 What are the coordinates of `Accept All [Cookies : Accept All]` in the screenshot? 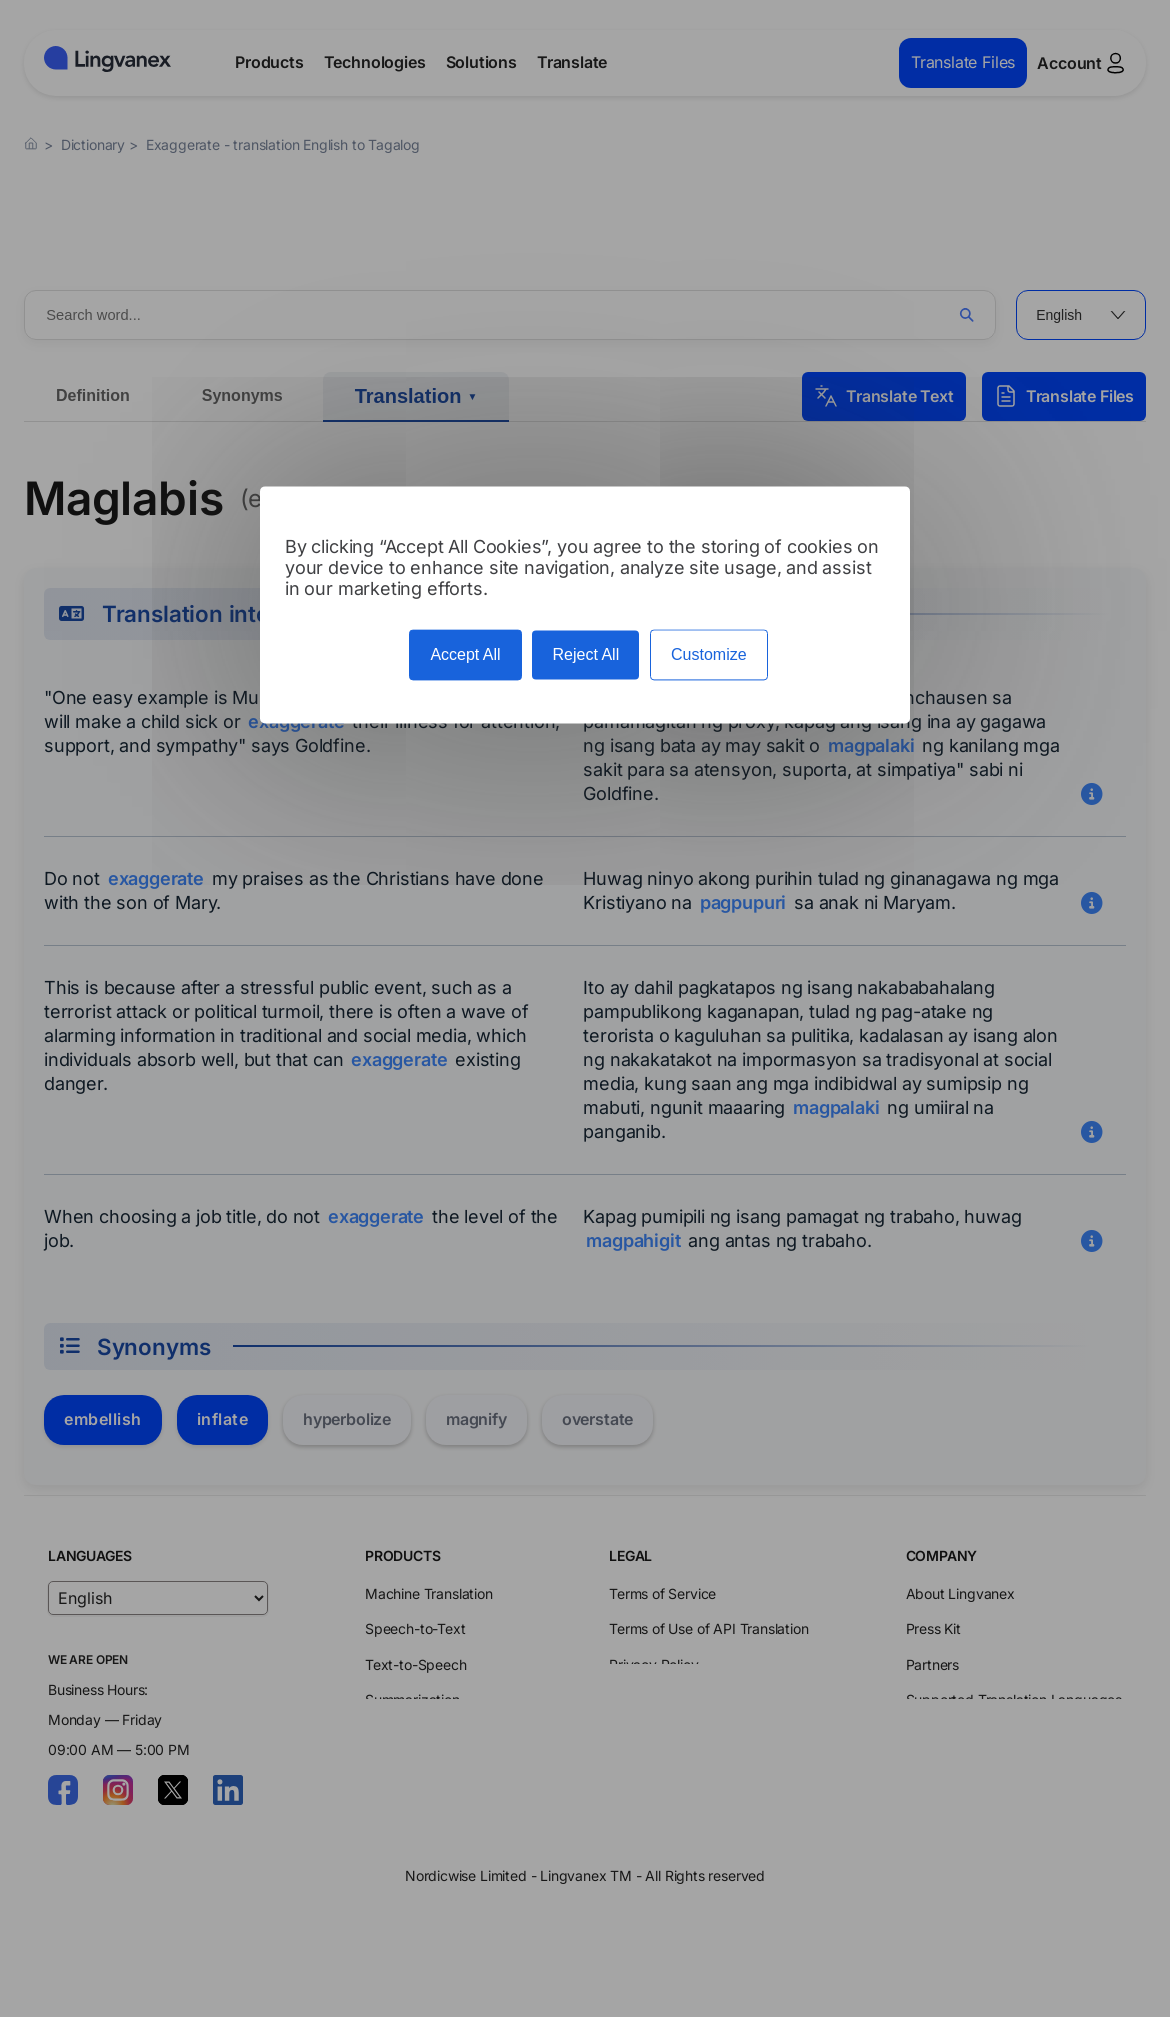 It's located at (465, 655).